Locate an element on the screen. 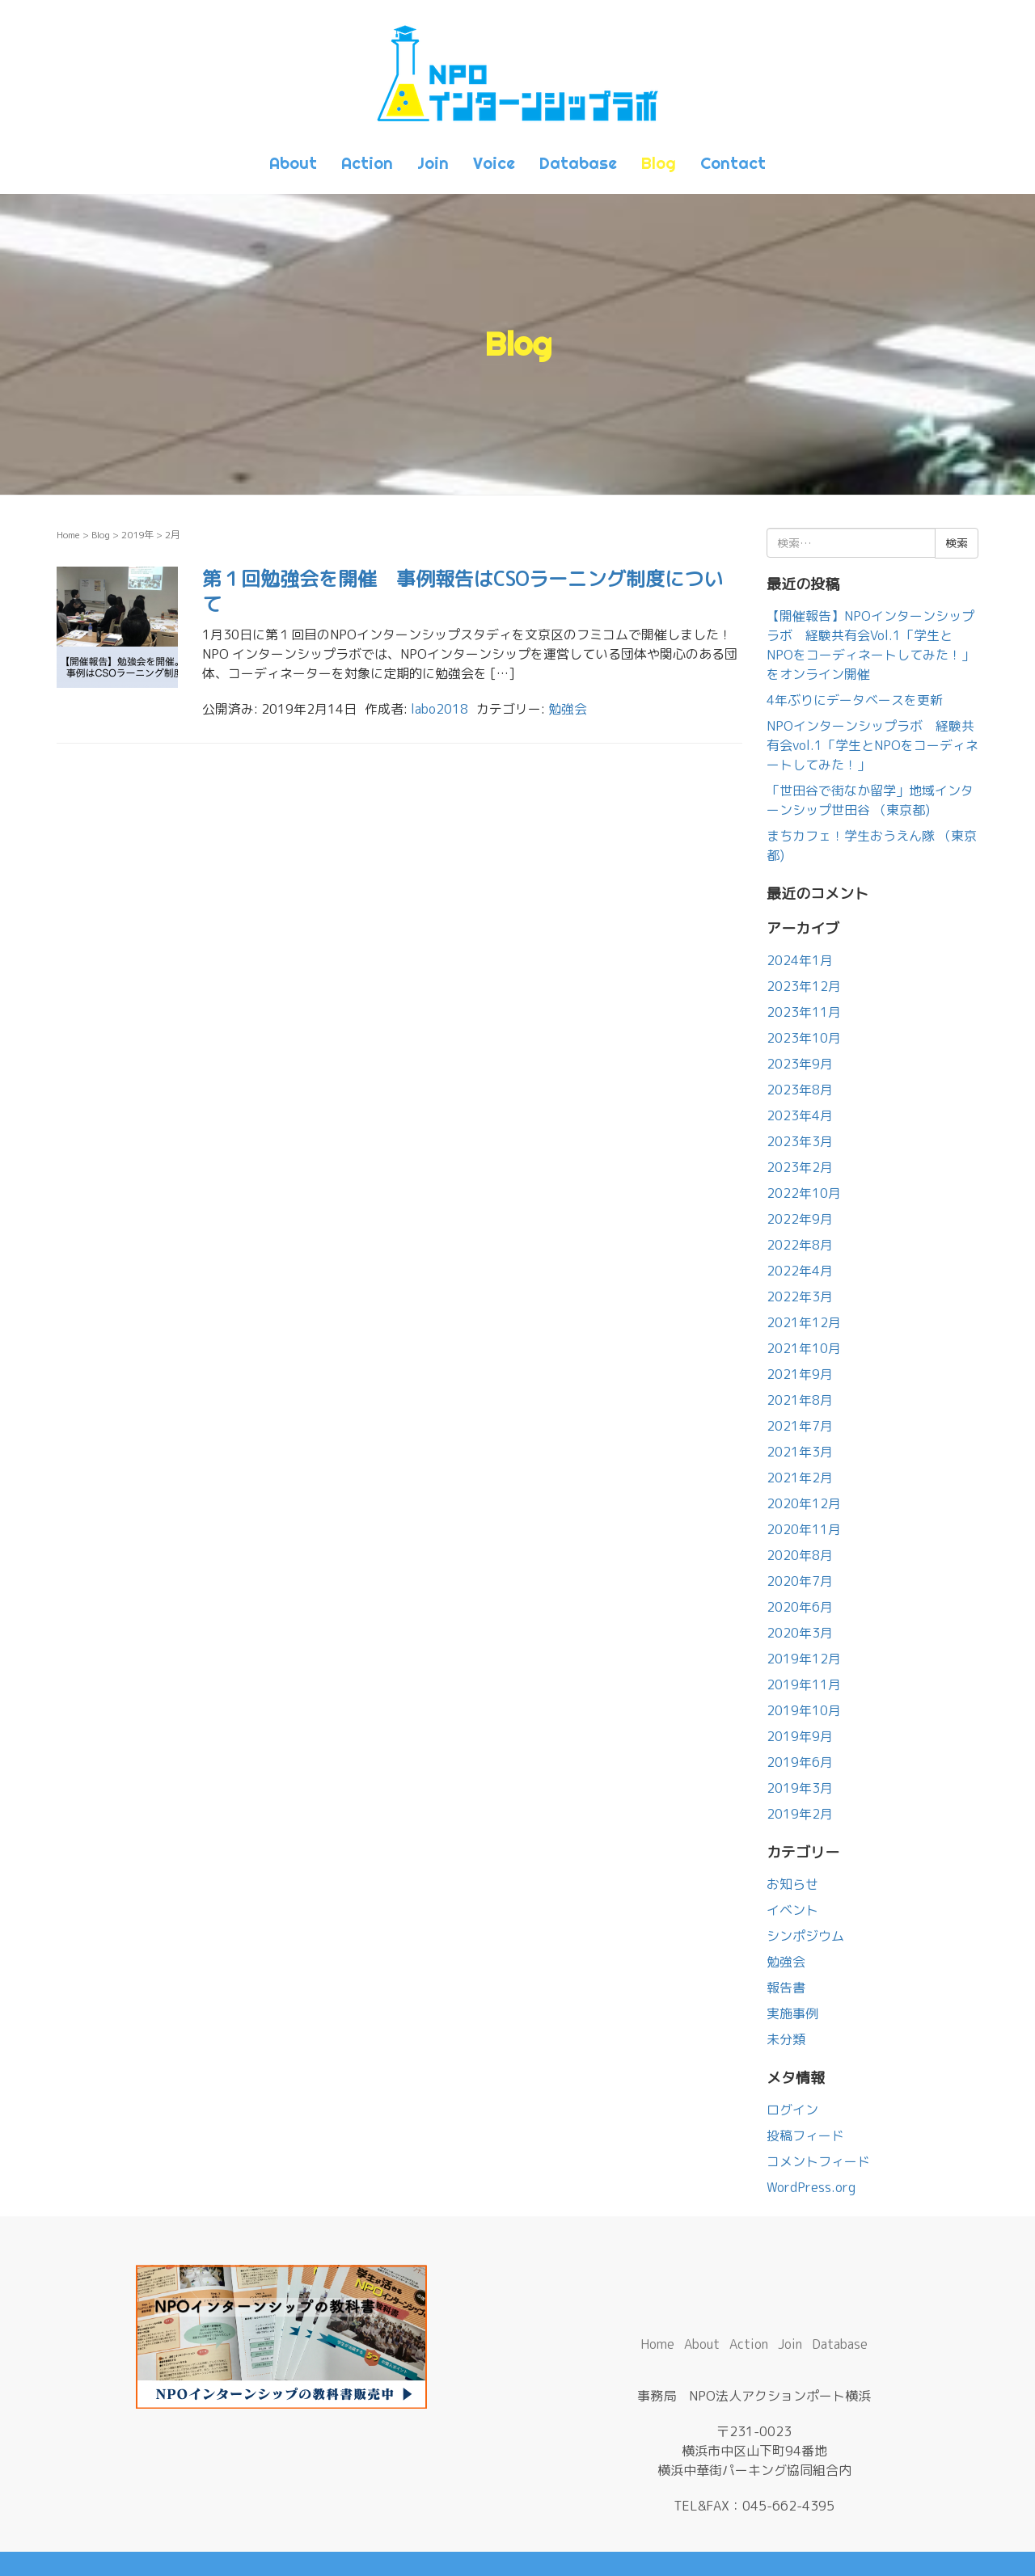 The image size is (1035, 2576). コメントフィード is located at coordinates (818, 2161).